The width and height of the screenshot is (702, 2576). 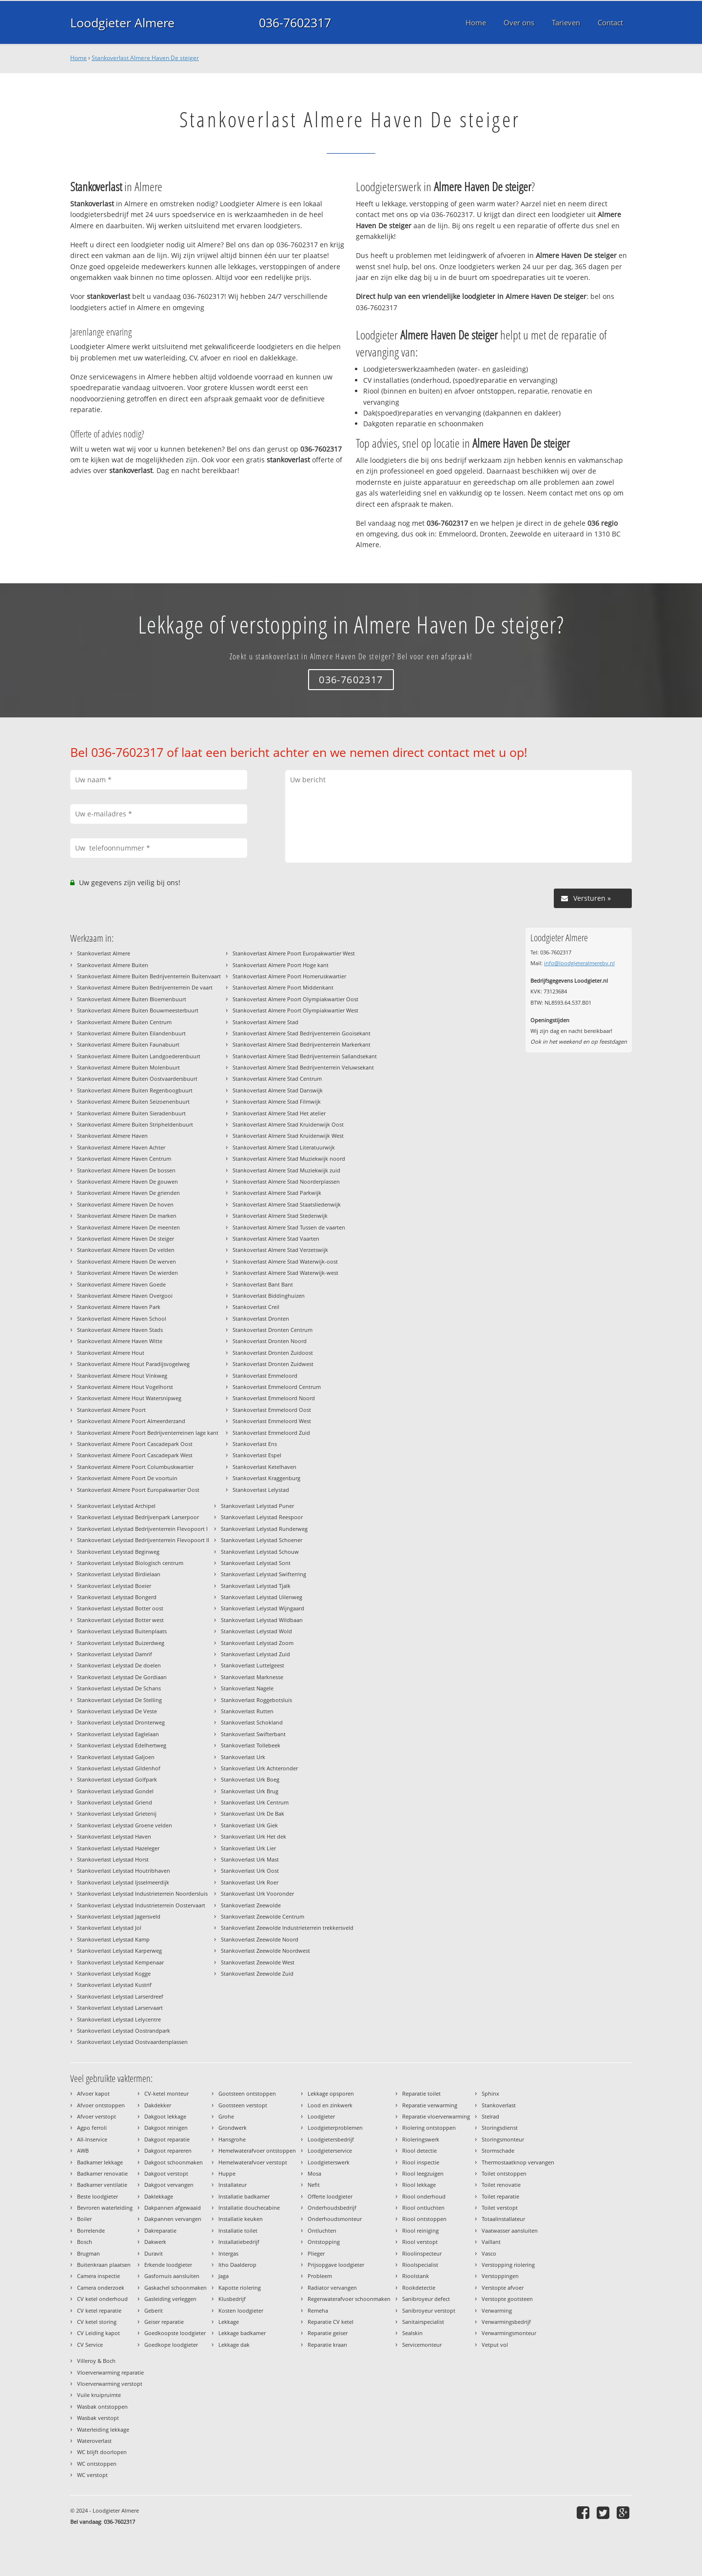 What do you see at coordinates (137, 1078) in the screenshot?
I see `Stankoverlast Almere Buiten Oostvaardersbuurt` at bounding box center [137, 1078].